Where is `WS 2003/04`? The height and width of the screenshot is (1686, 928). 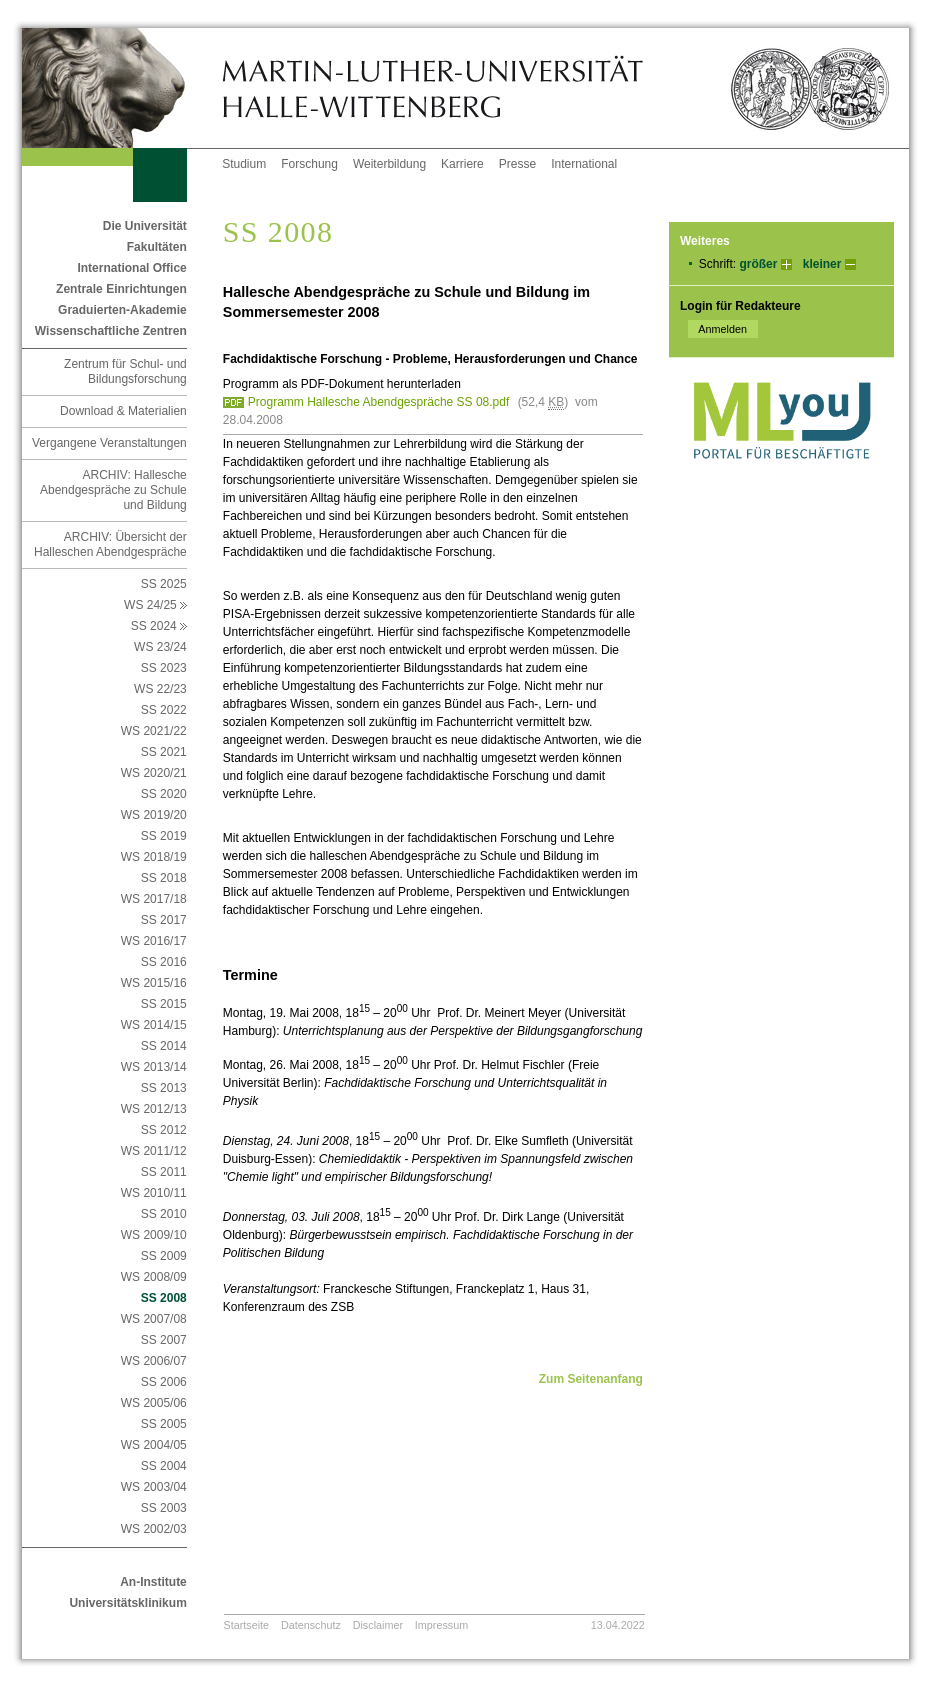
WS 2003/04 is located at coordinates (154, 1487).